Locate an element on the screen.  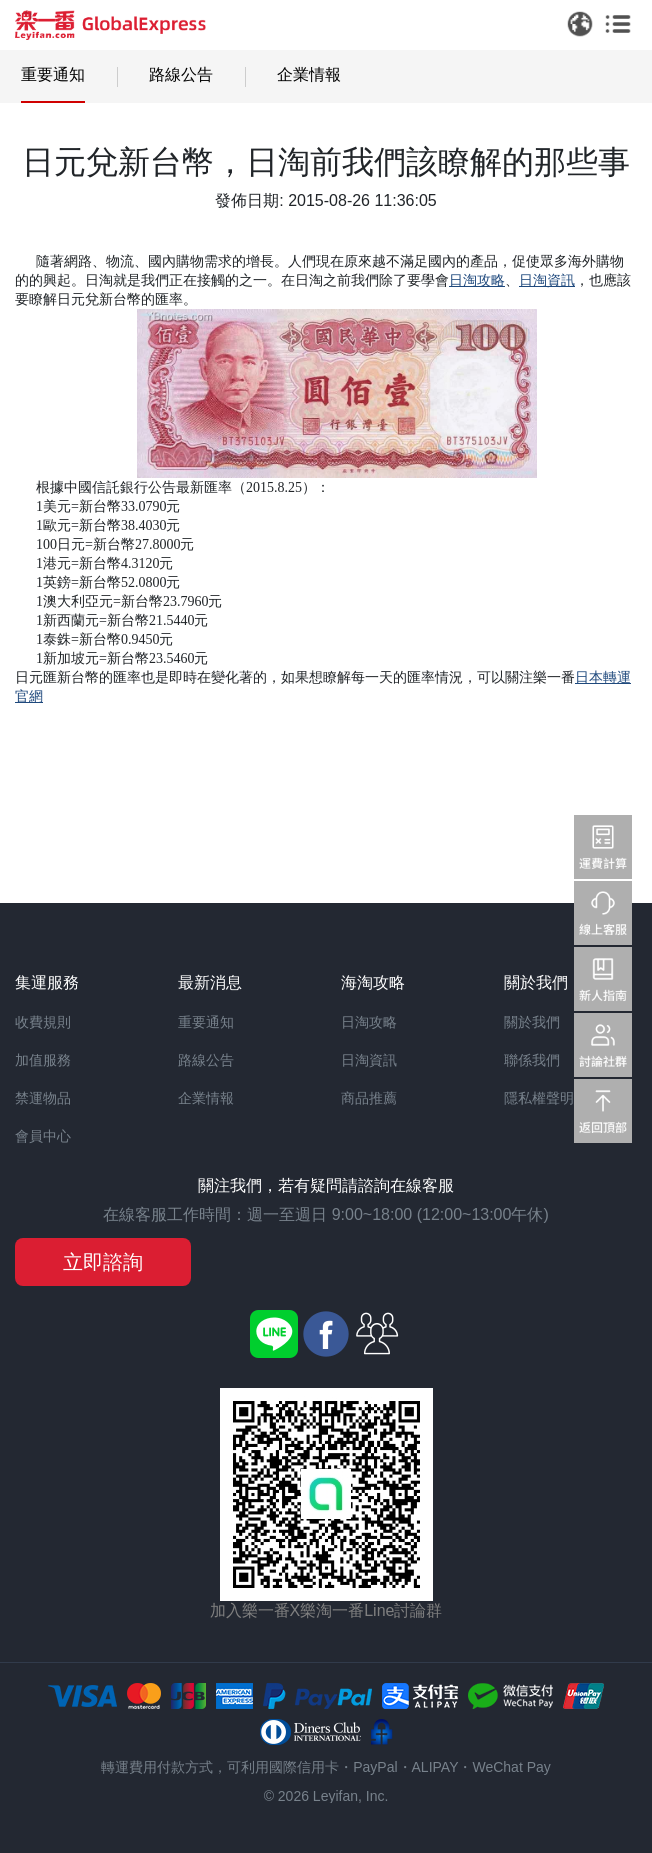
日淘攻略 is located at coordinates (369, 1022).